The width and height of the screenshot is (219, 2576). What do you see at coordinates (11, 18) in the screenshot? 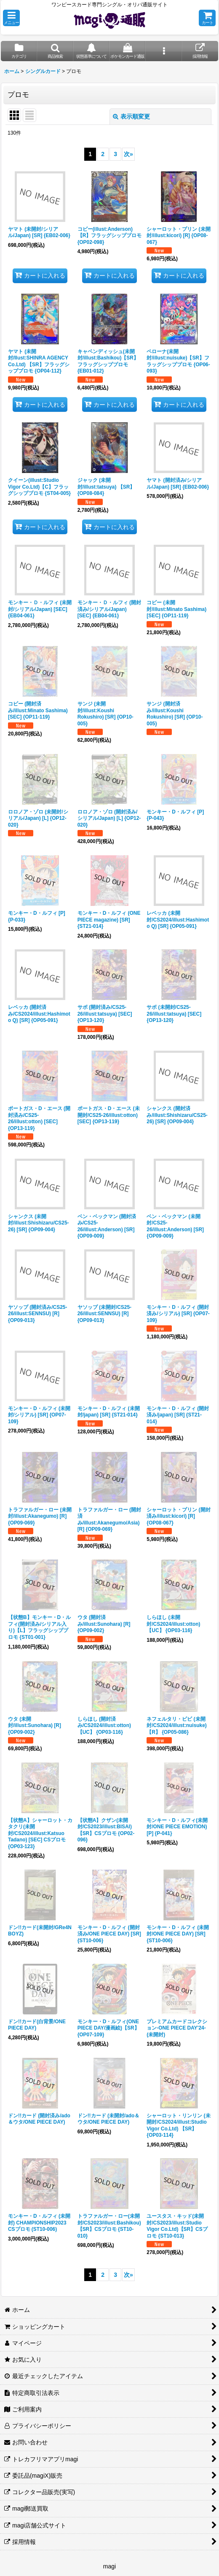
I see `[button]` at bounding box center [11, 18].